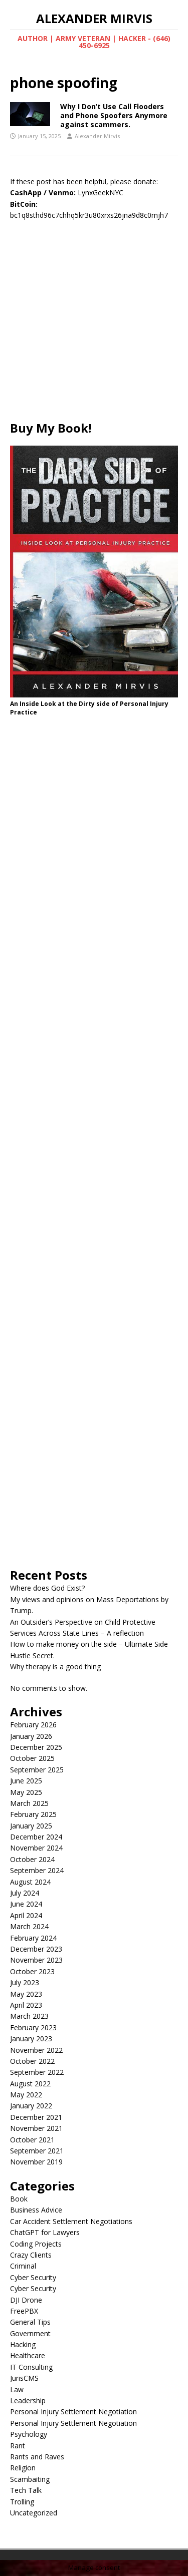 This screenshot has height=2576, width=188. I want to click on ChatGPT for Lawyers, so click(45, 2232).